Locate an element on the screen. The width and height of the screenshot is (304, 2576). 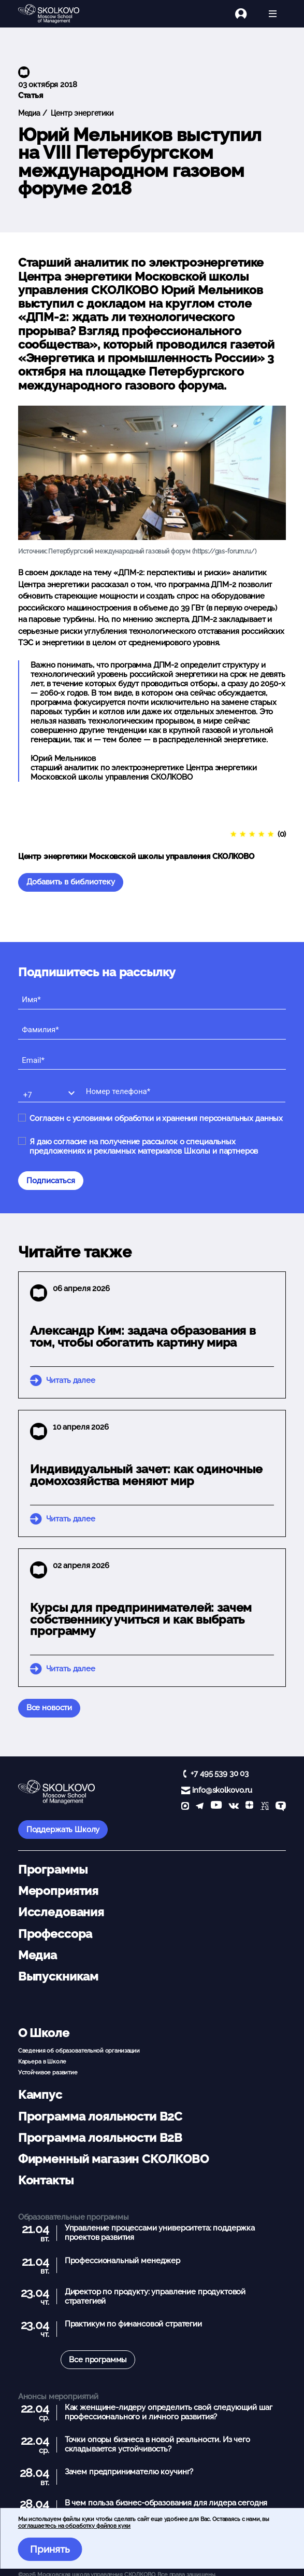
[Открыть меню] is located at coordinates (272, 13).